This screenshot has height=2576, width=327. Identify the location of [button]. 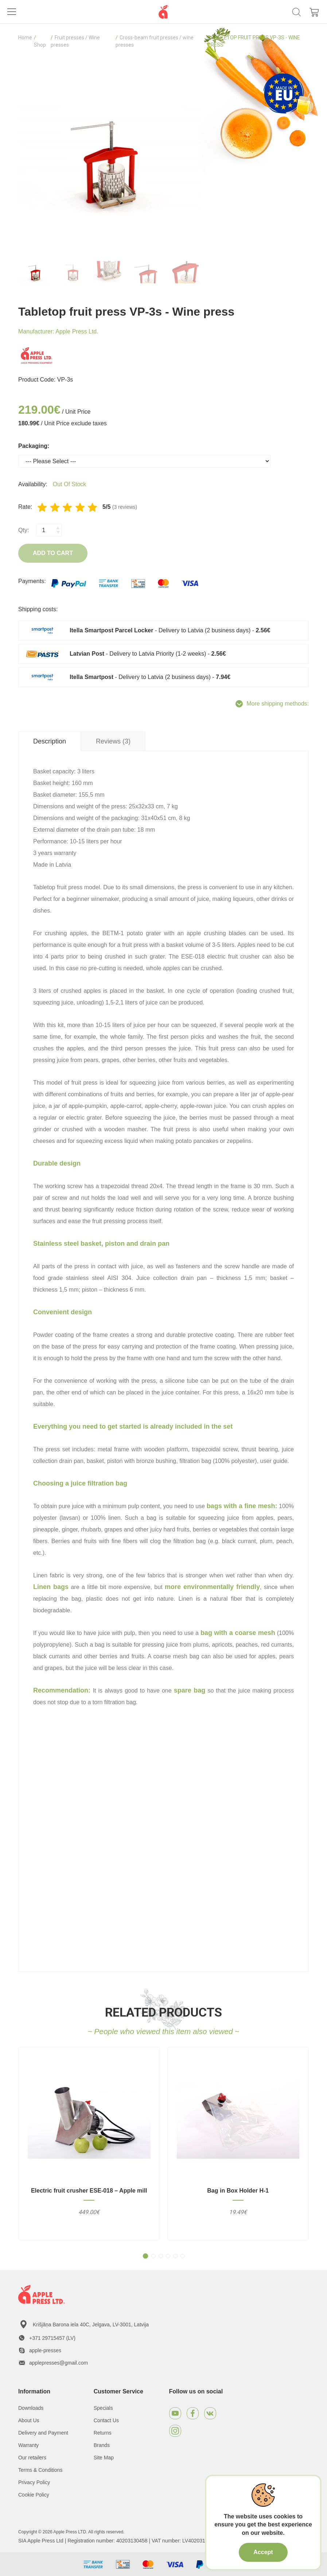
(145, 2256).